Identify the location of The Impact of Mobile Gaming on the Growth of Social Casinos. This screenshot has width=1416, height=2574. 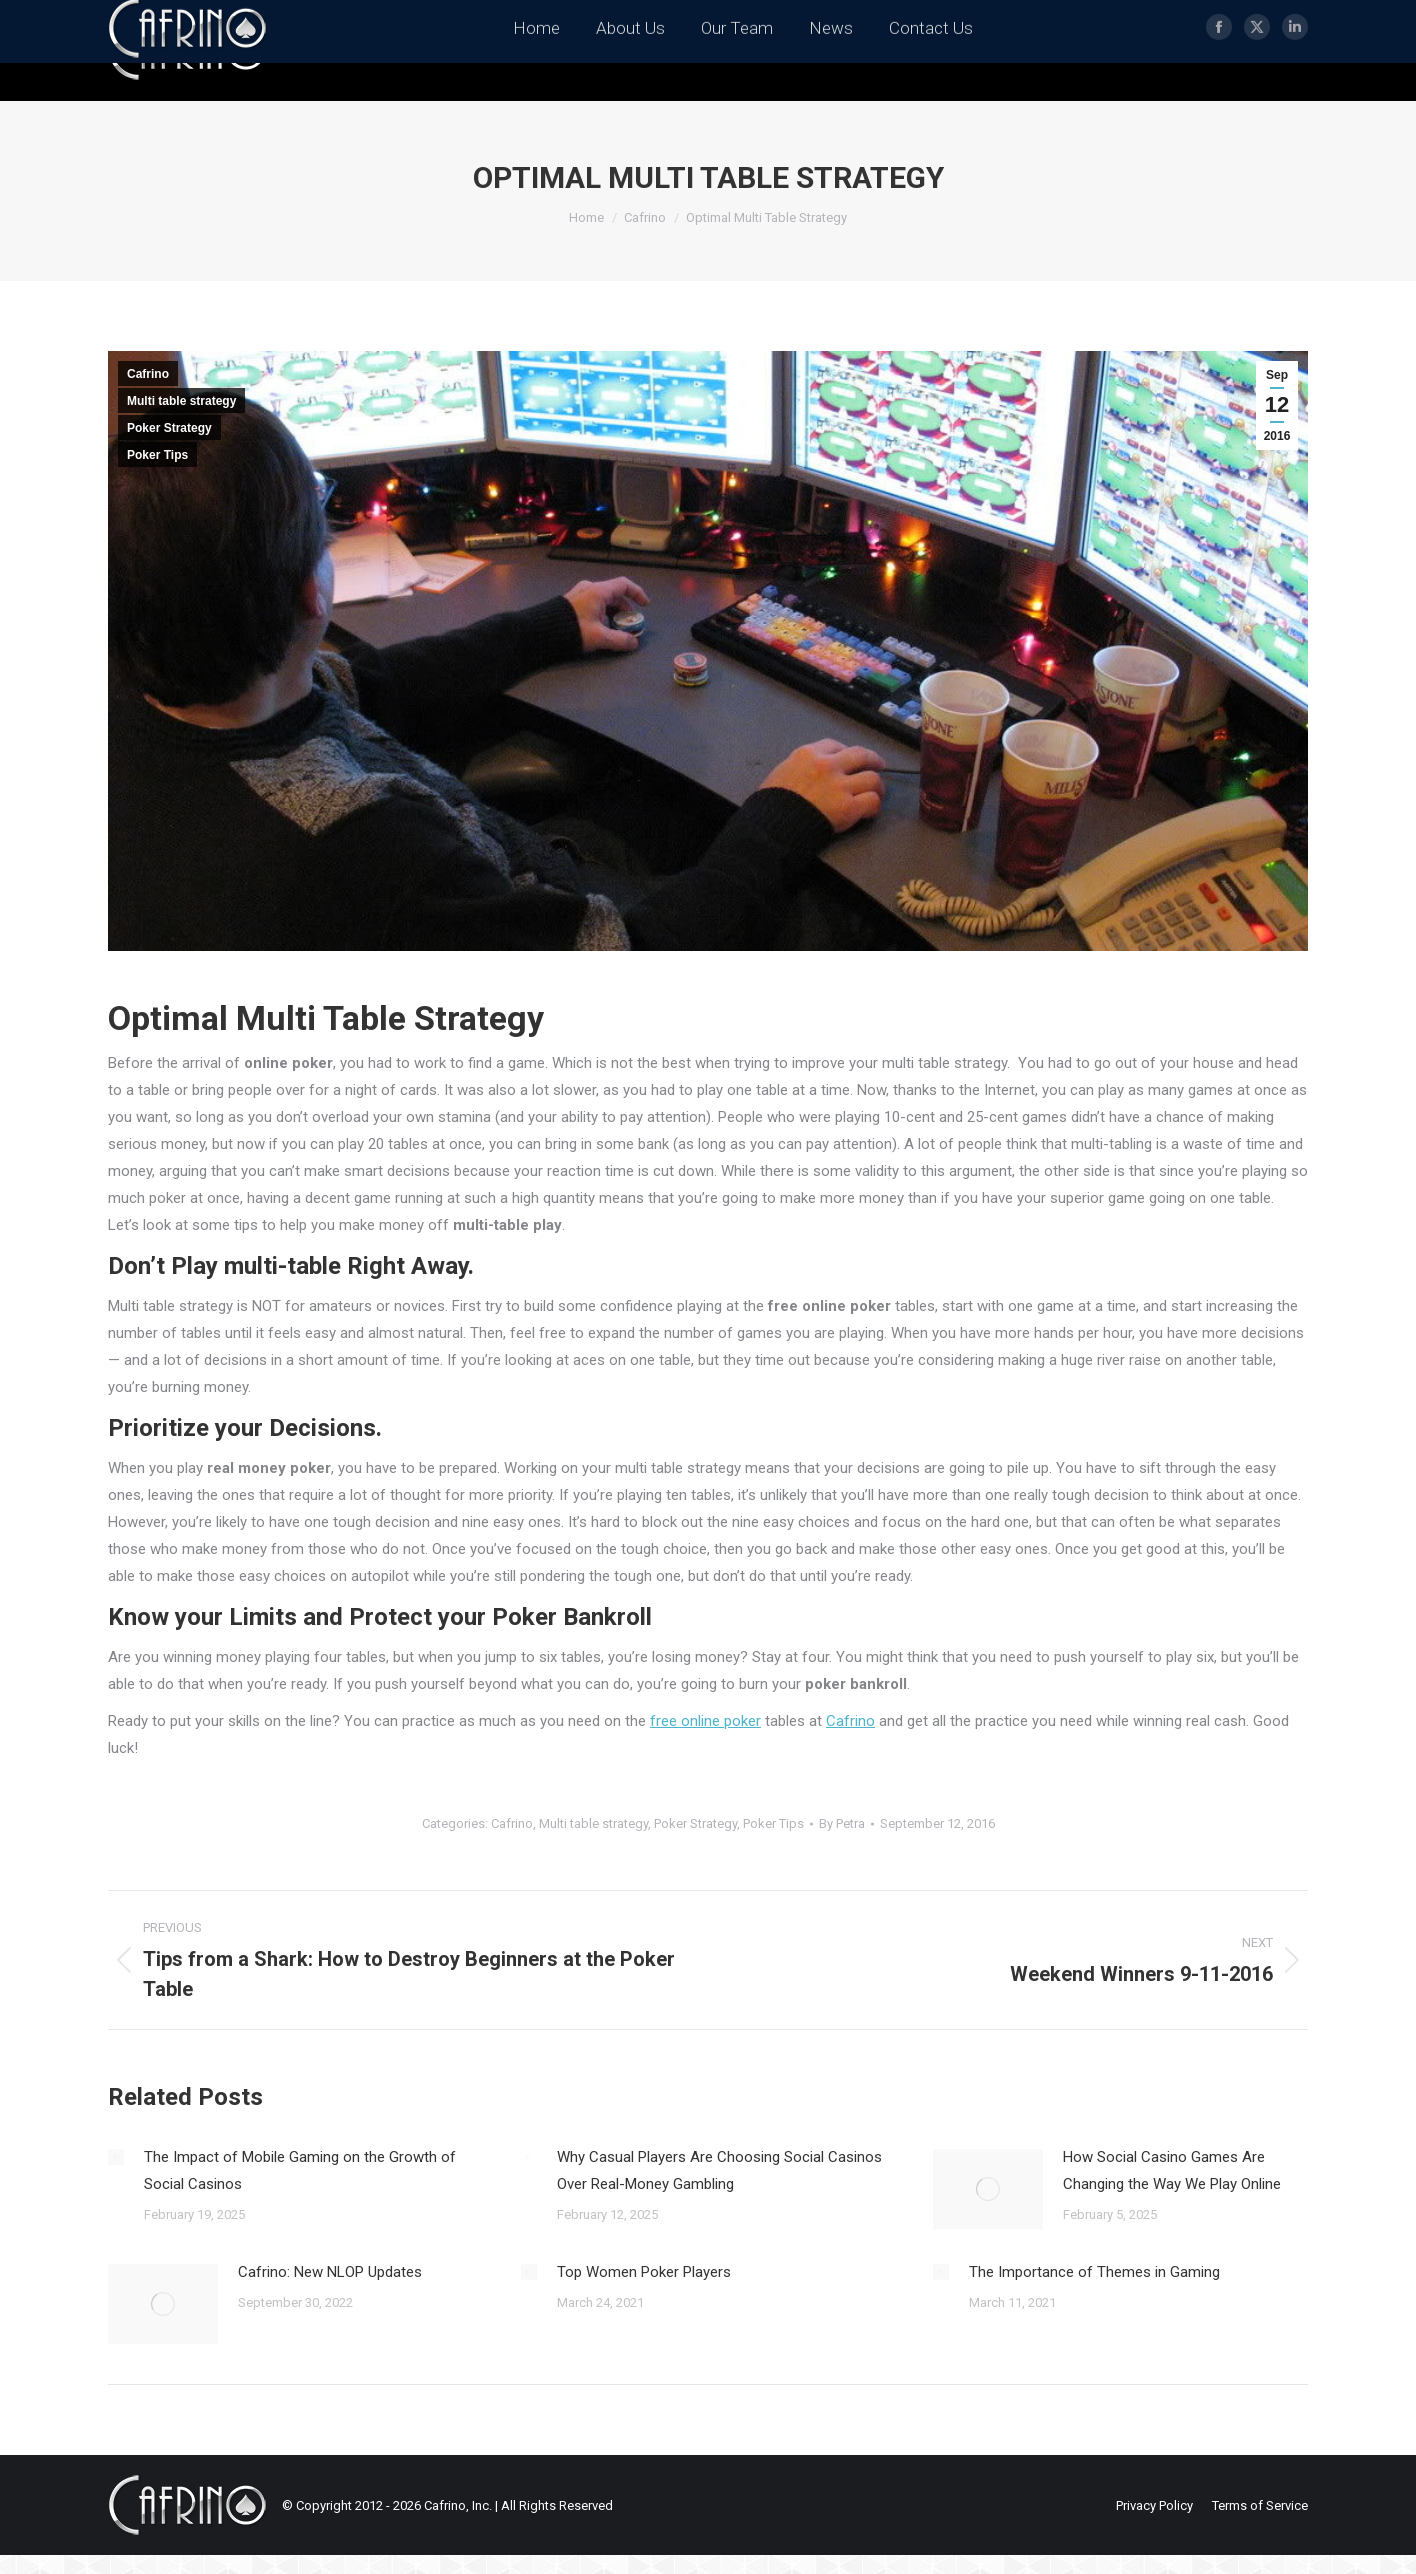
(300, 2170).